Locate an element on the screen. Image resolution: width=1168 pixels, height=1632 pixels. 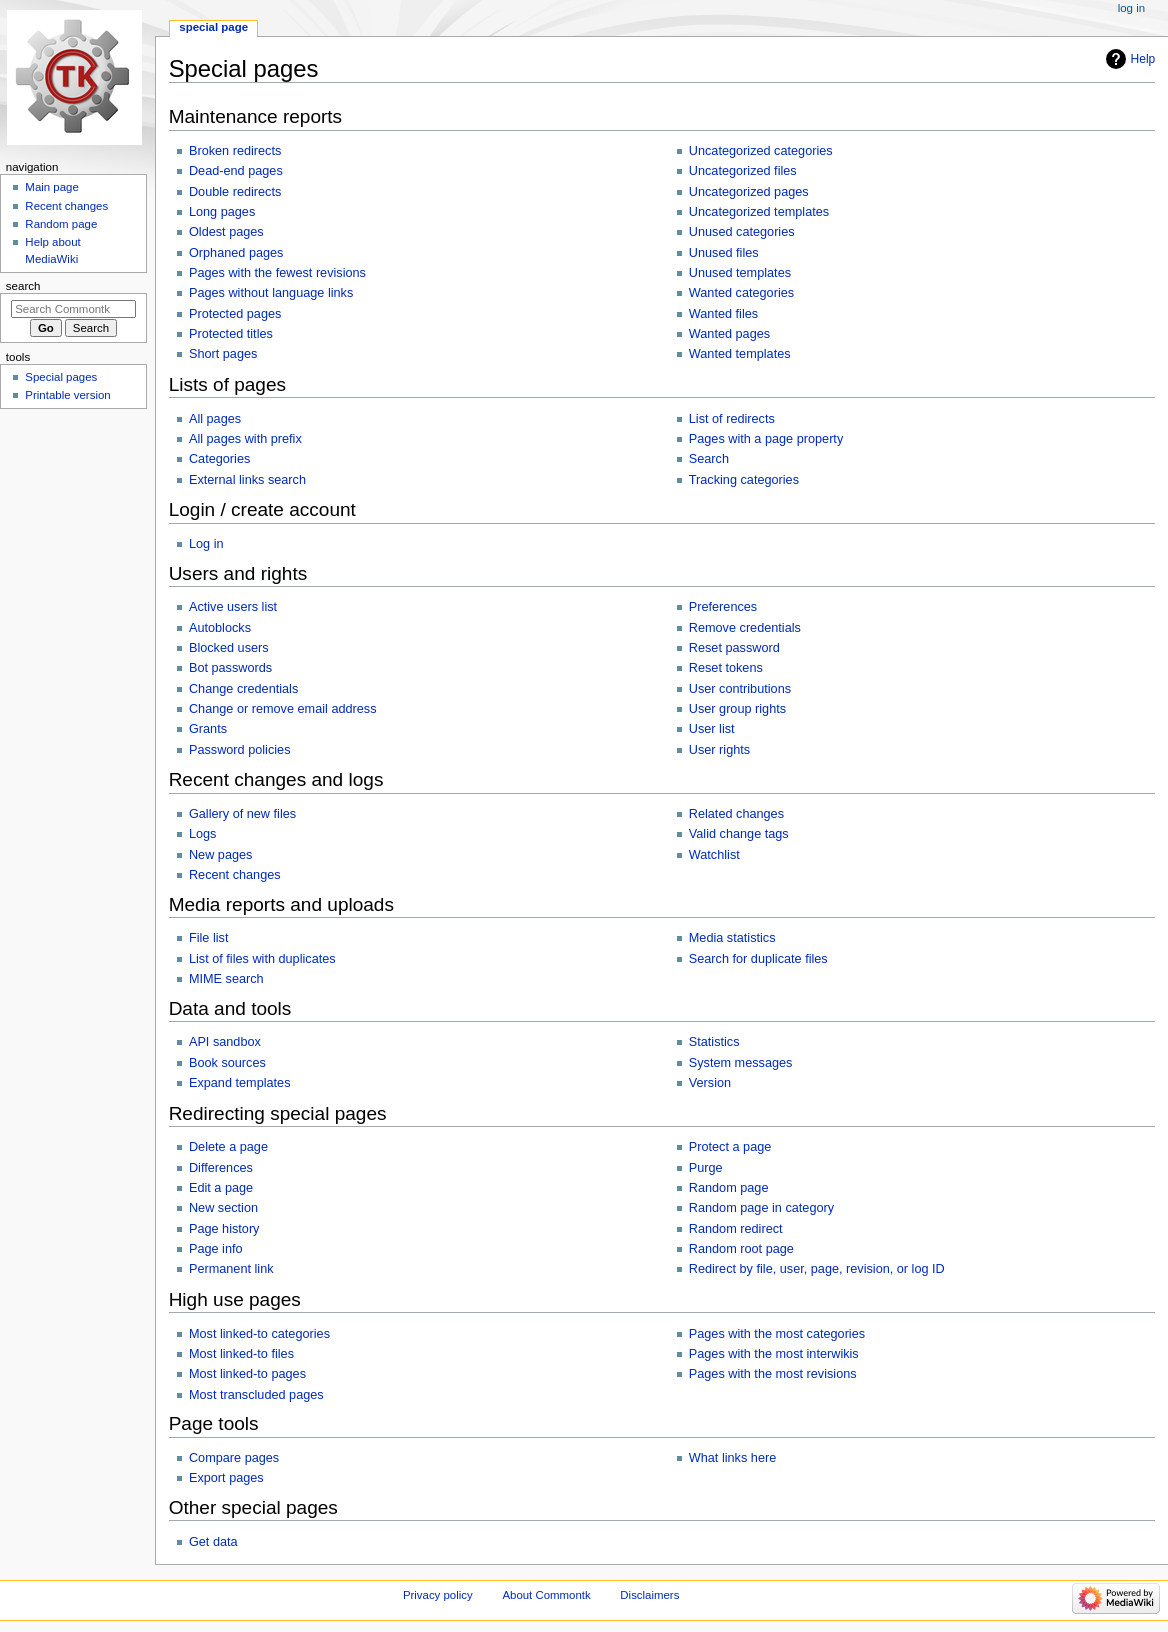
Pages with the fewest revisions is located at coordinates (277, 273).